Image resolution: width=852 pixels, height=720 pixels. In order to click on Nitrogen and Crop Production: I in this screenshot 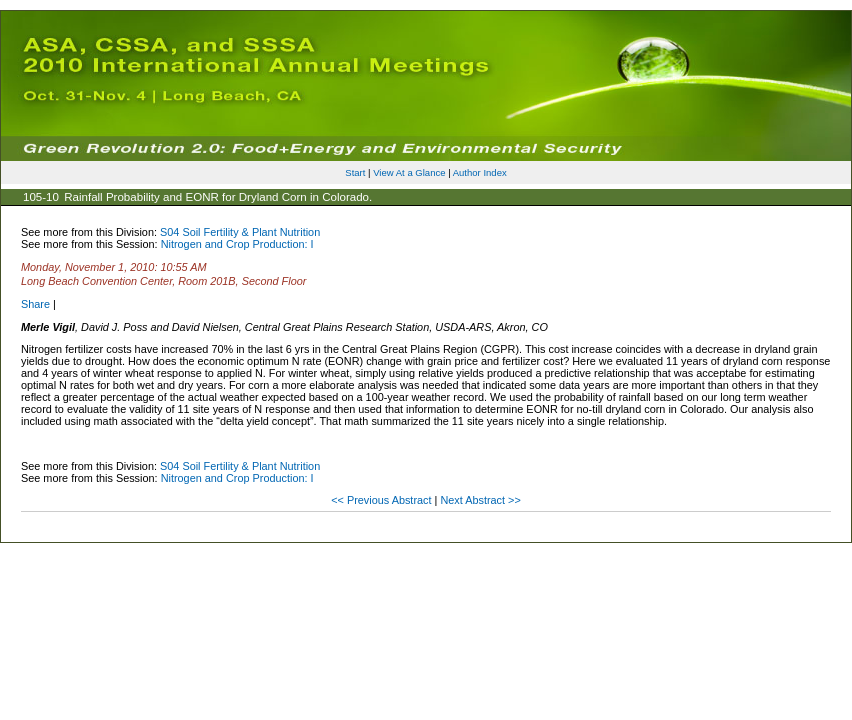, I will do `click(237, 244)`.